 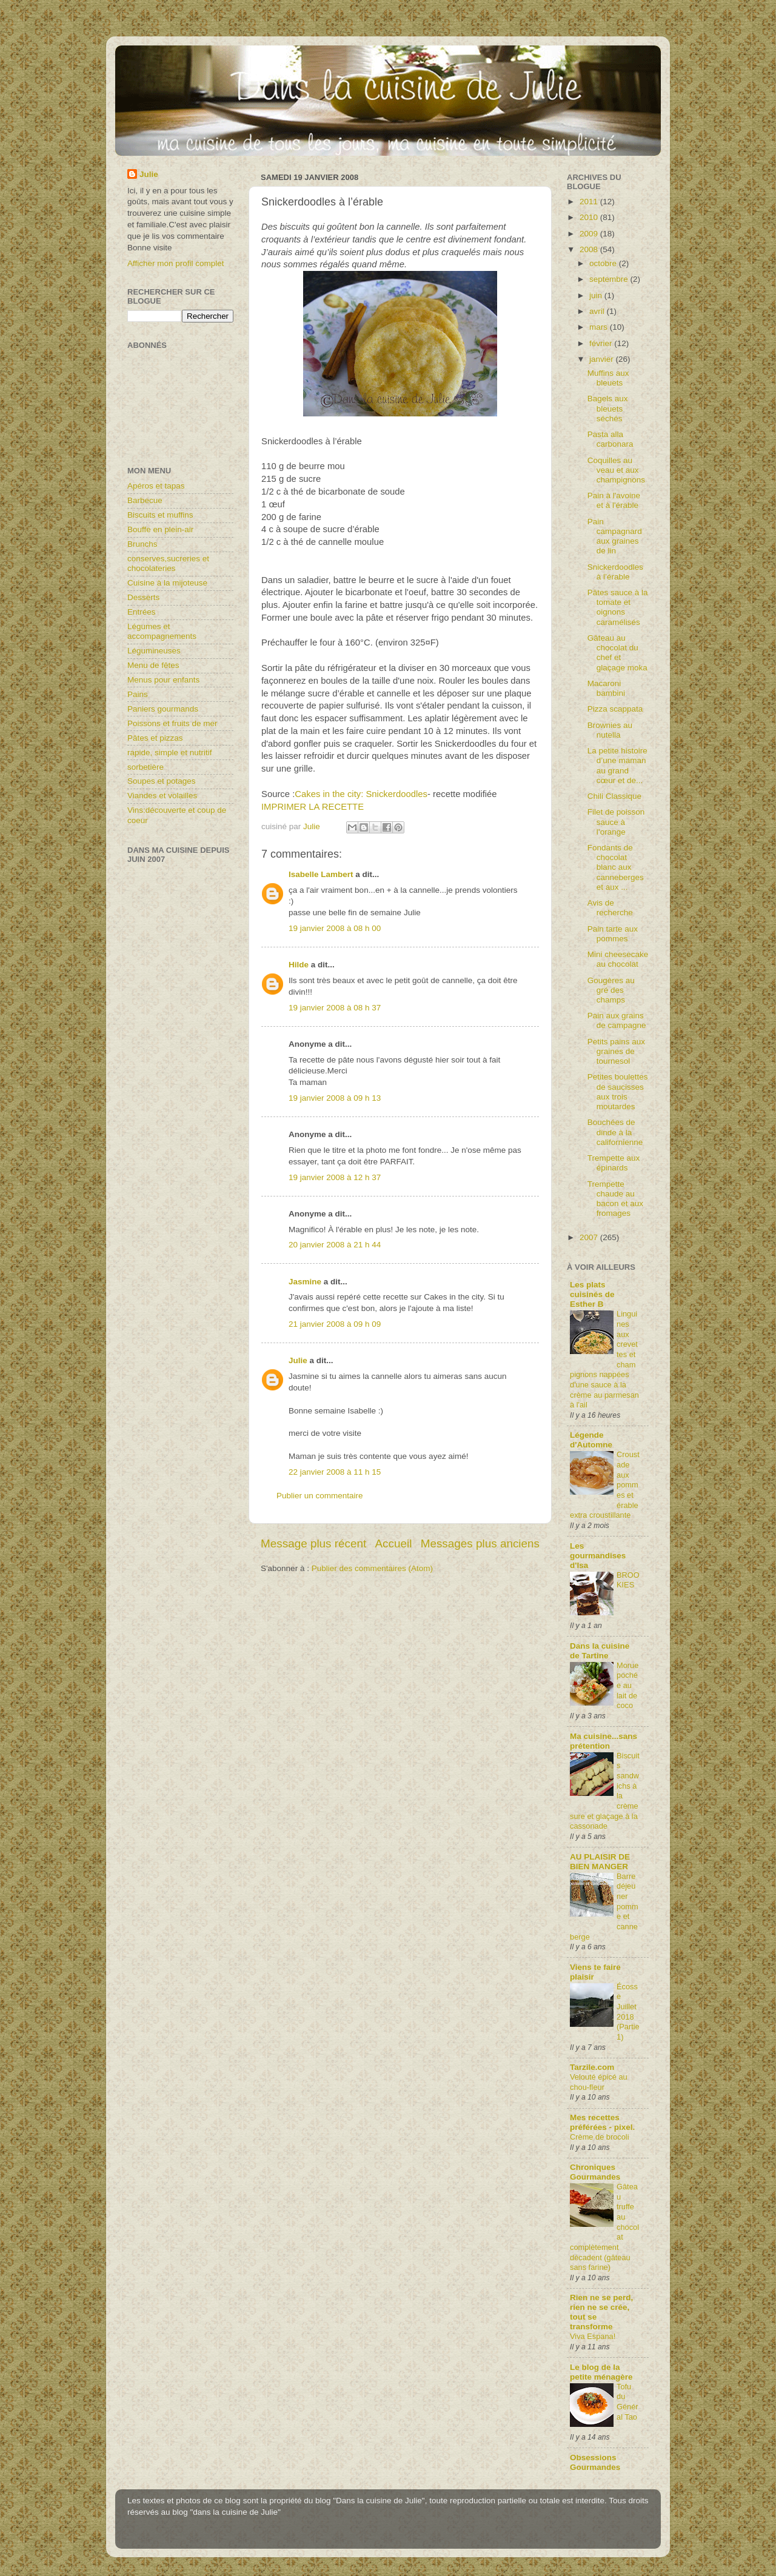 I want to click on Julie, so click(x=298, y=1360).